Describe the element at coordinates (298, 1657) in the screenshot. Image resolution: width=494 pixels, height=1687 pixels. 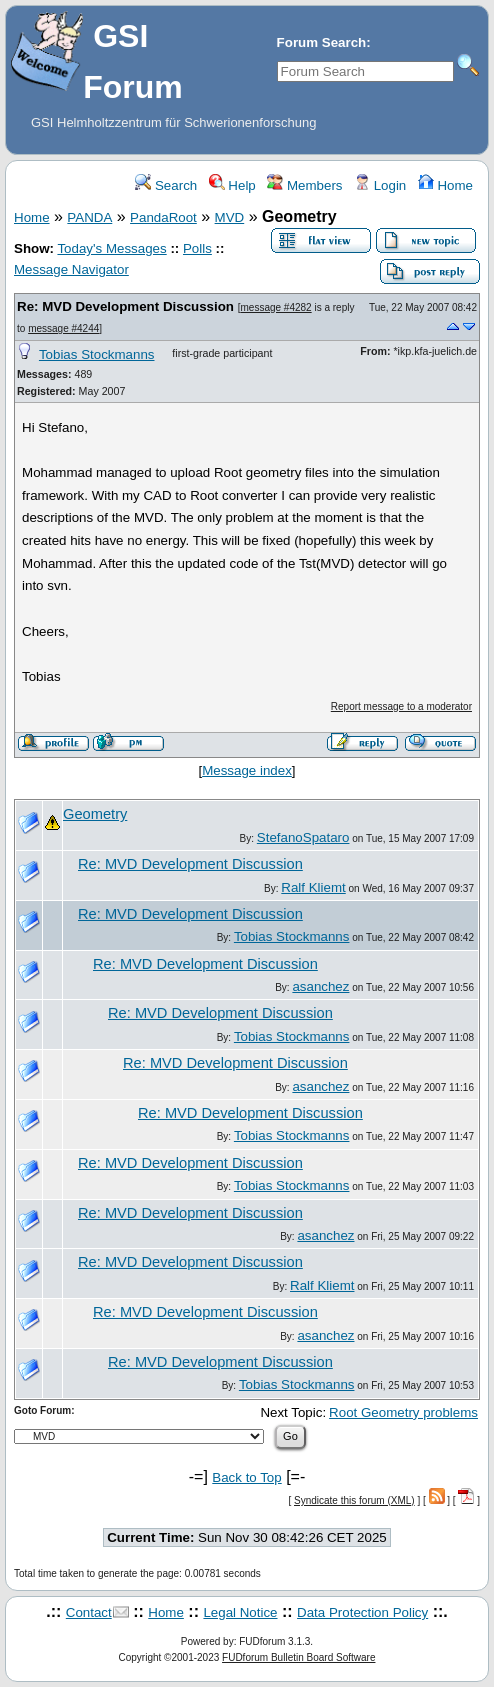
I see `FUDforum Bulletin Board Software` at that location.